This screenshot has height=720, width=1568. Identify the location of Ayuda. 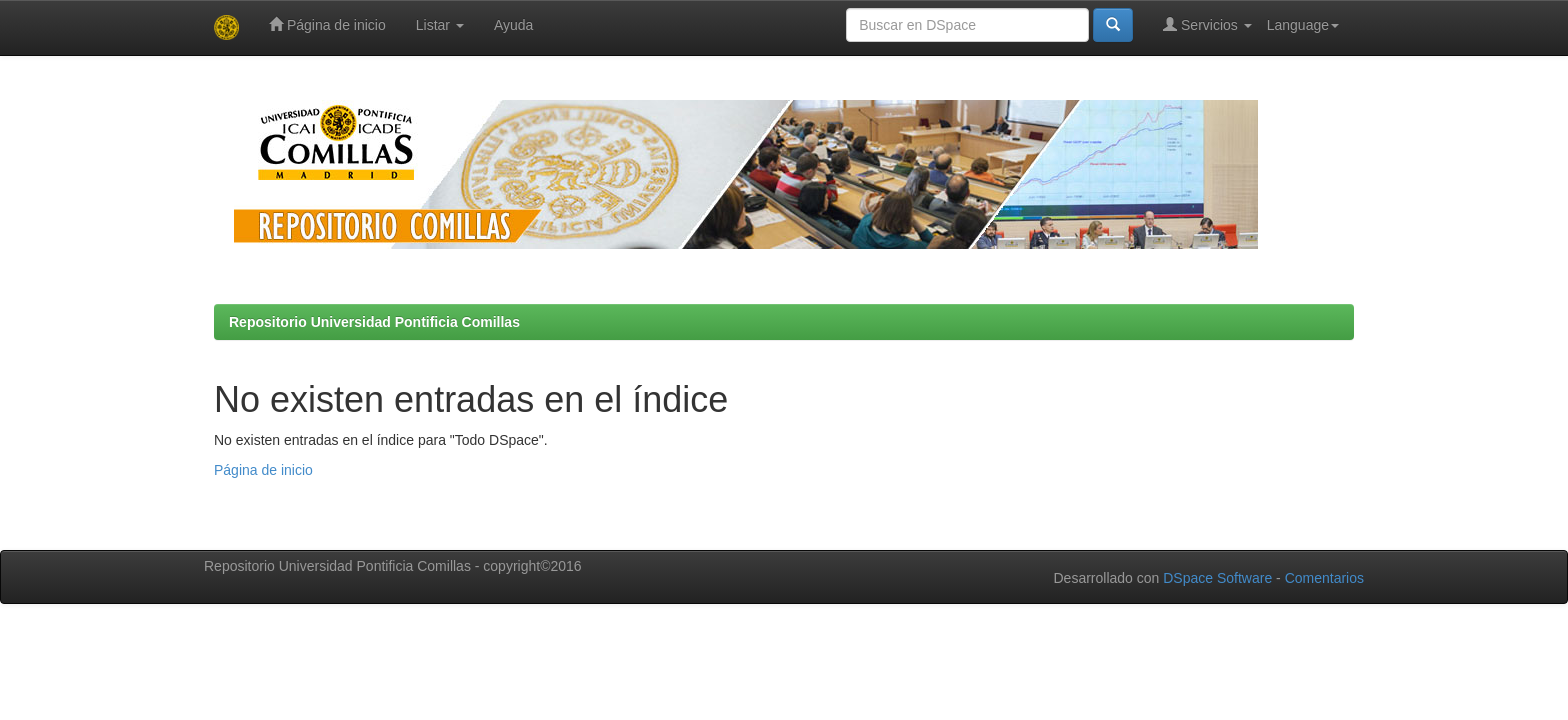
(513, 25).